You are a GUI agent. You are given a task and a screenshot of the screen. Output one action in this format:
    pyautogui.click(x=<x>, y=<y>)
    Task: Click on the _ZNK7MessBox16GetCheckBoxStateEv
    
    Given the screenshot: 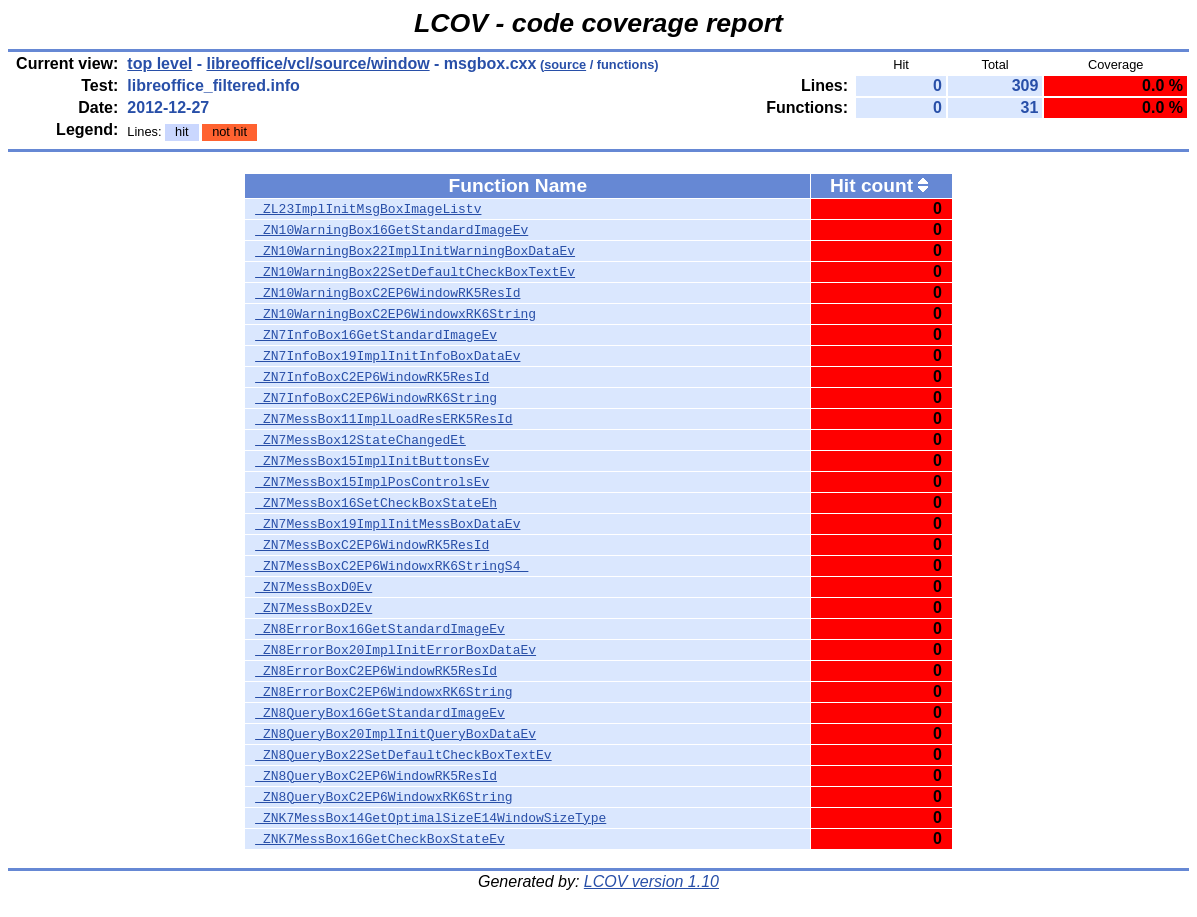 What is the action you would take?
    pyautogui.click(x=380, y=839)
    